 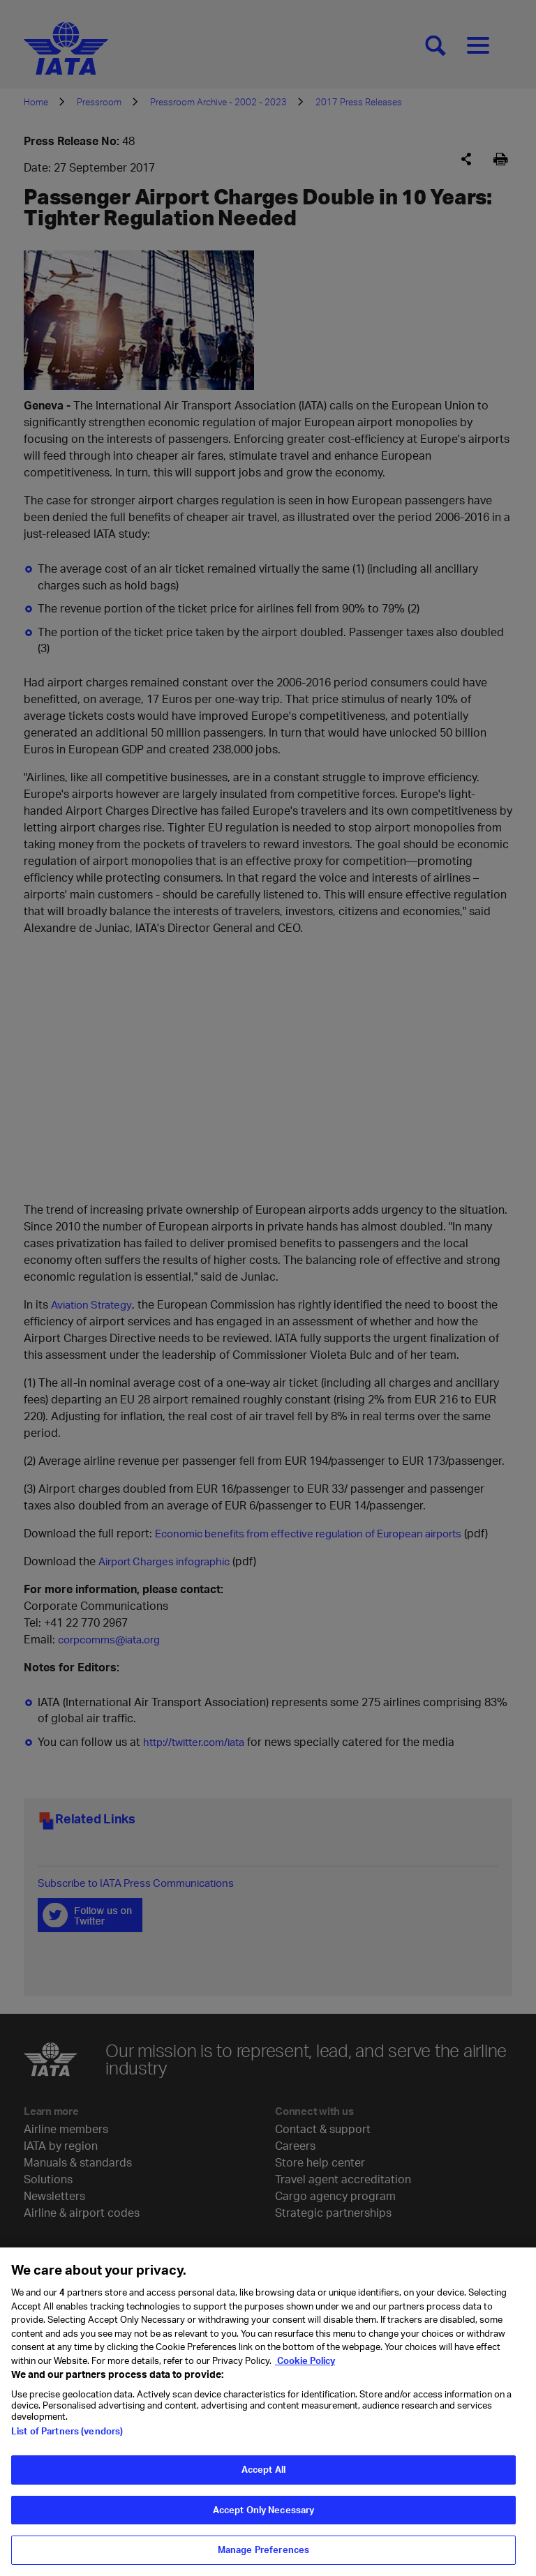 What do you see at coordinates (305, 2360) in the screenshot?
I see `Cookie Policy [Cookie Policy, opens in a new tab]` at bounding box center [305, 2360].